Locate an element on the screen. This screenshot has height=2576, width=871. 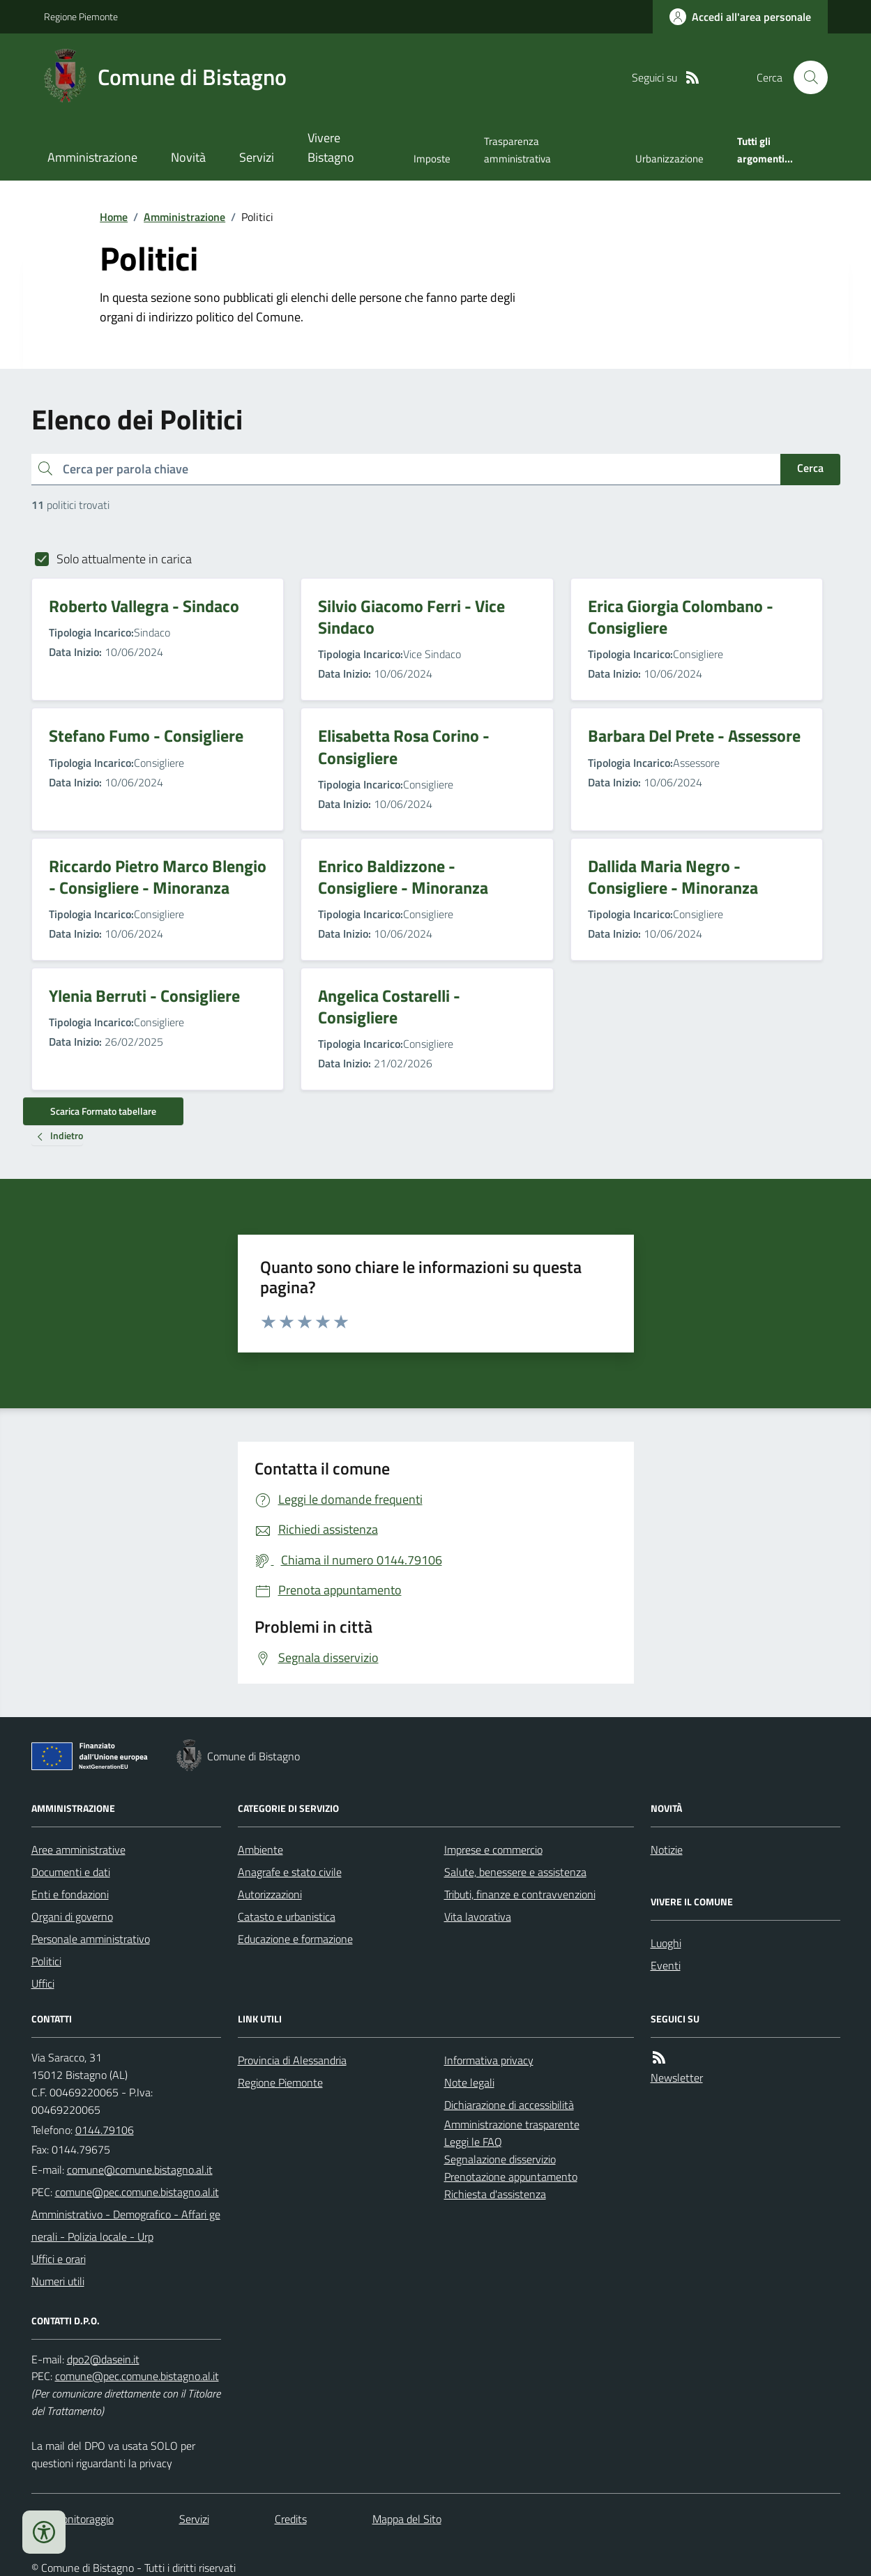
Catasto e urbanistica is located at coordinates (286, 1916).